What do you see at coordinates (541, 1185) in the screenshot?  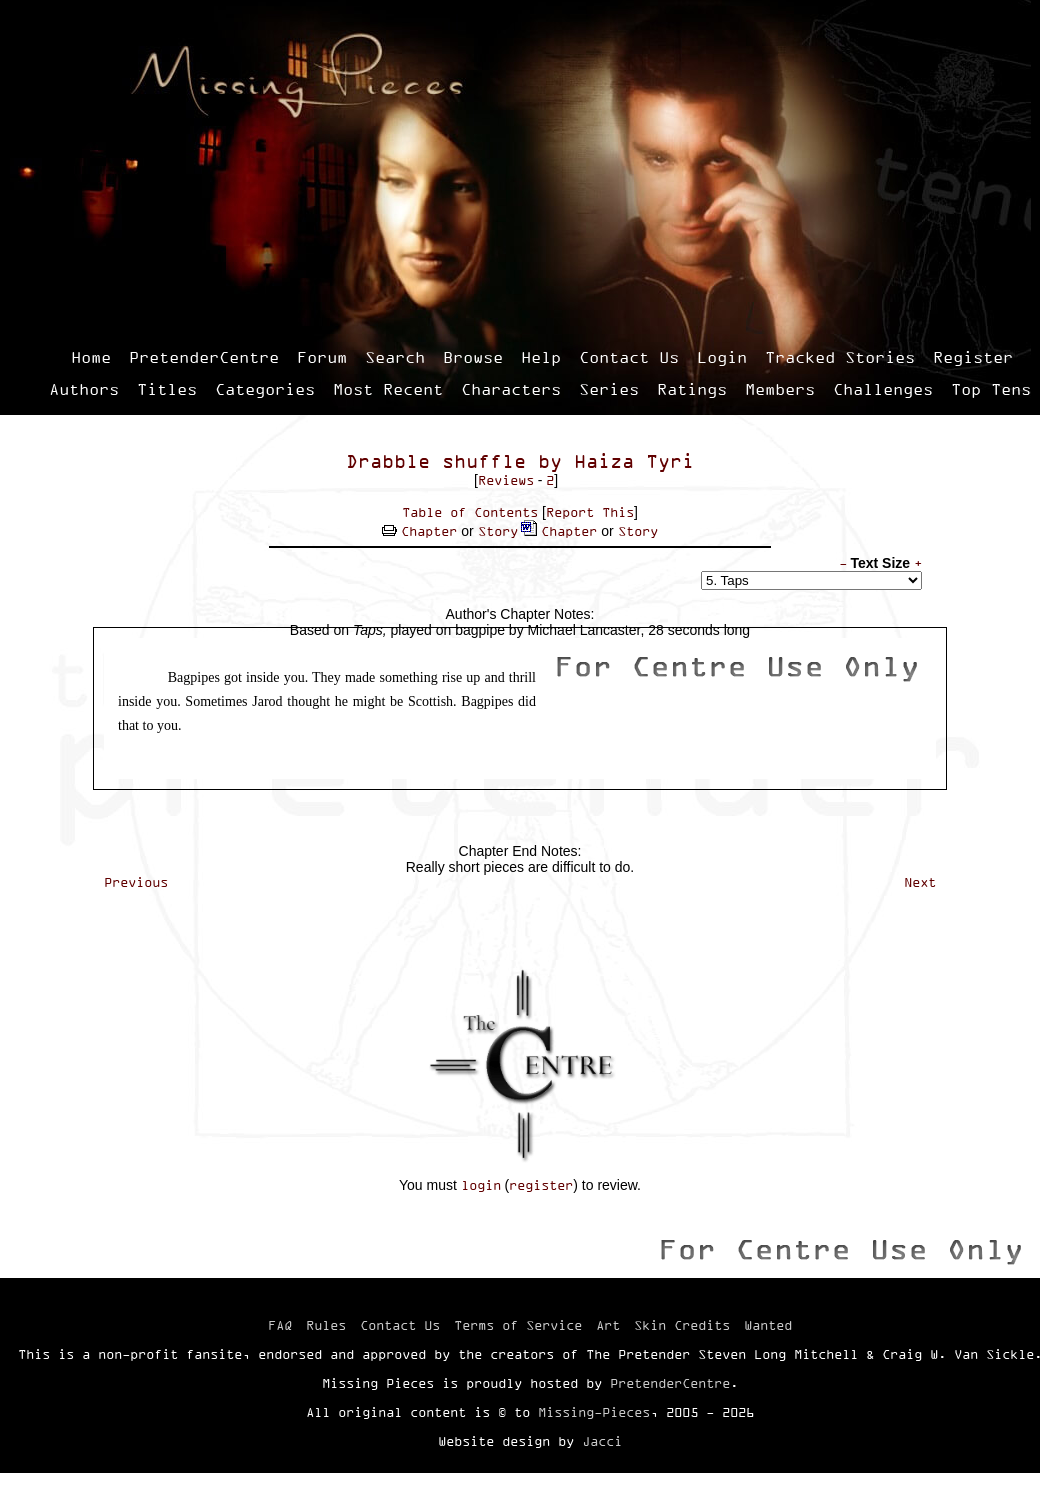 I see `register` at bounding box center [541, 1185].